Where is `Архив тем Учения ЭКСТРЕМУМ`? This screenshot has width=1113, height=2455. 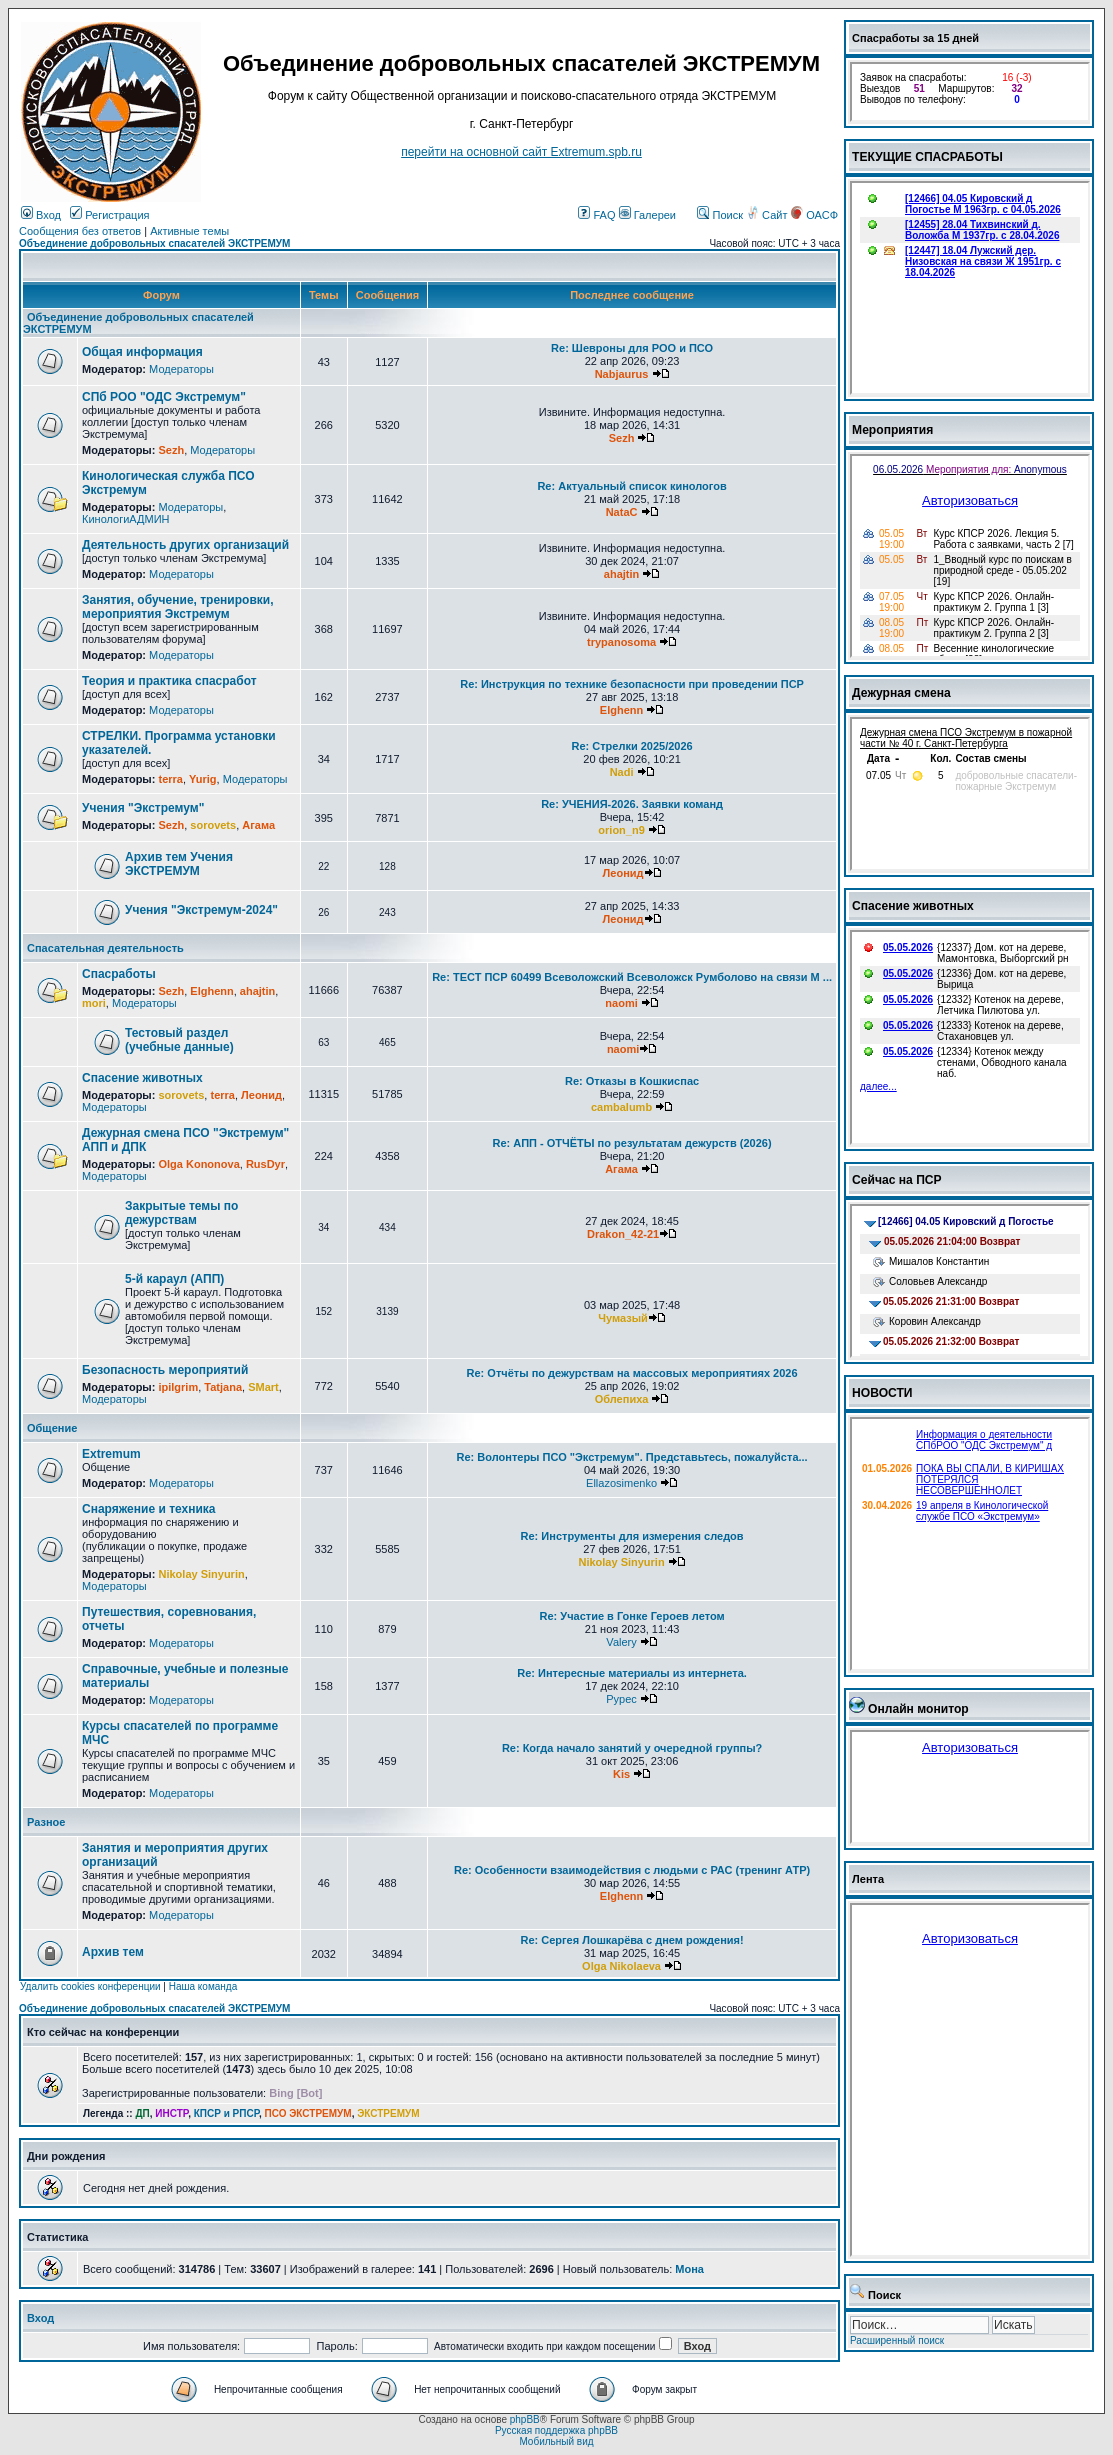 Архив тем Учения ЭКСТРЕМУМ is located at coordinates (179, 864).